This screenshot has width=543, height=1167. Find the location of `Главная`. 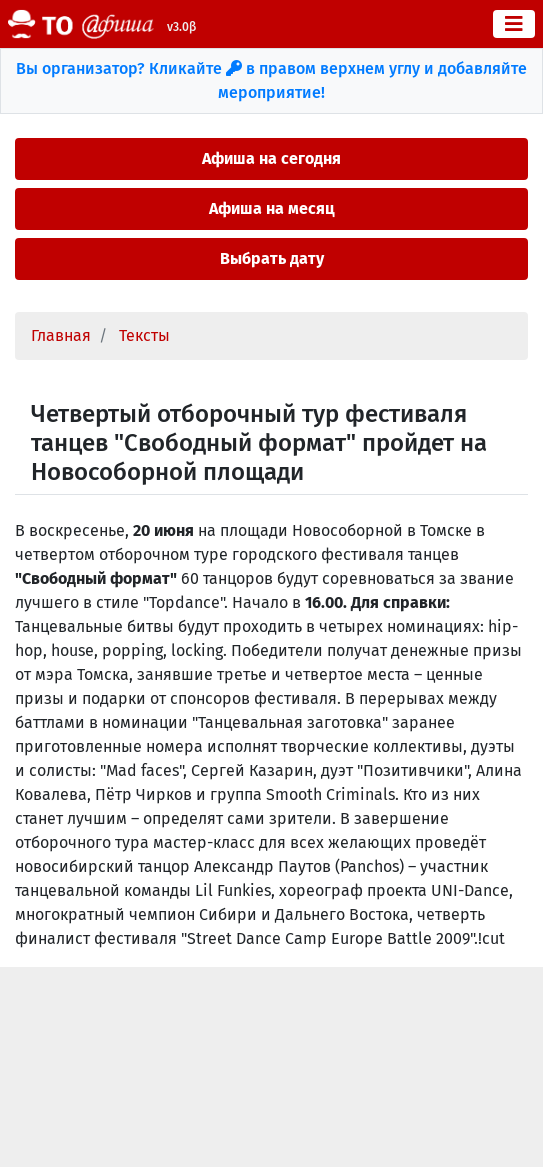

Главная is located at coordinates (61, 335).